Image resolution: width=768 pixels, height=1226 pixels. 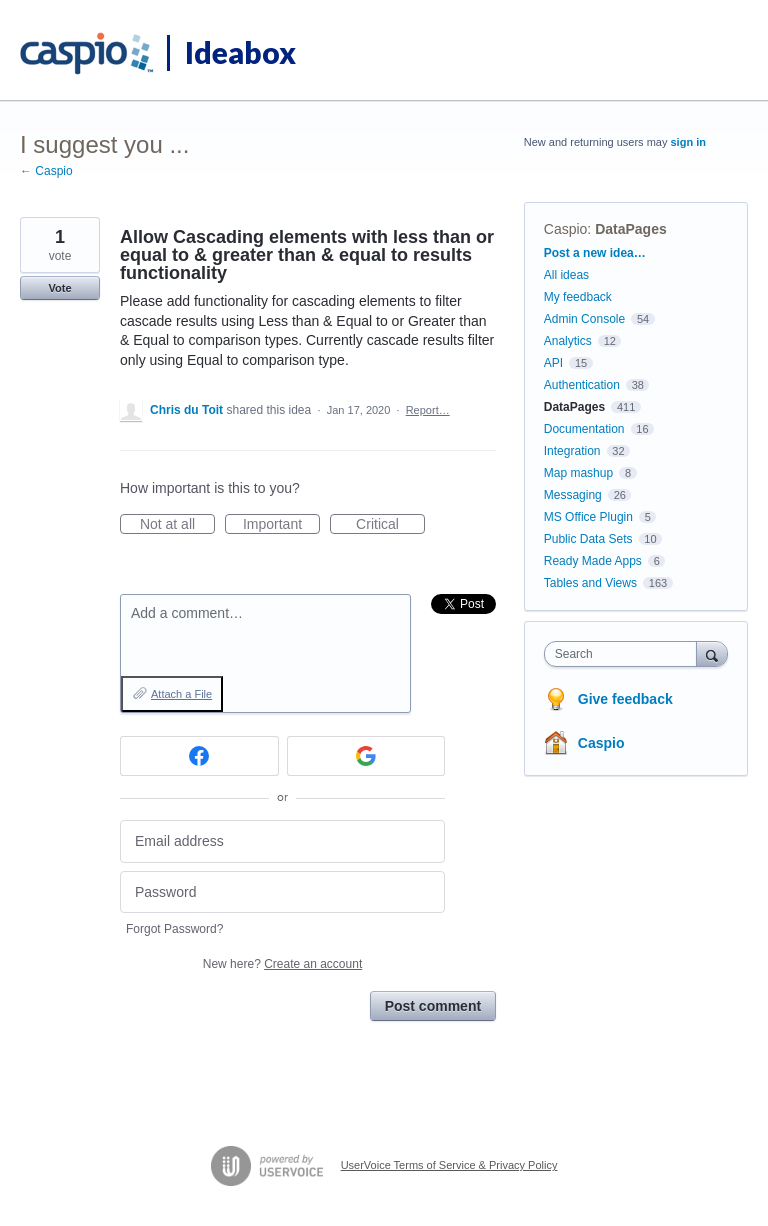 I want to click on [combobox], so click(x=625, y=654).